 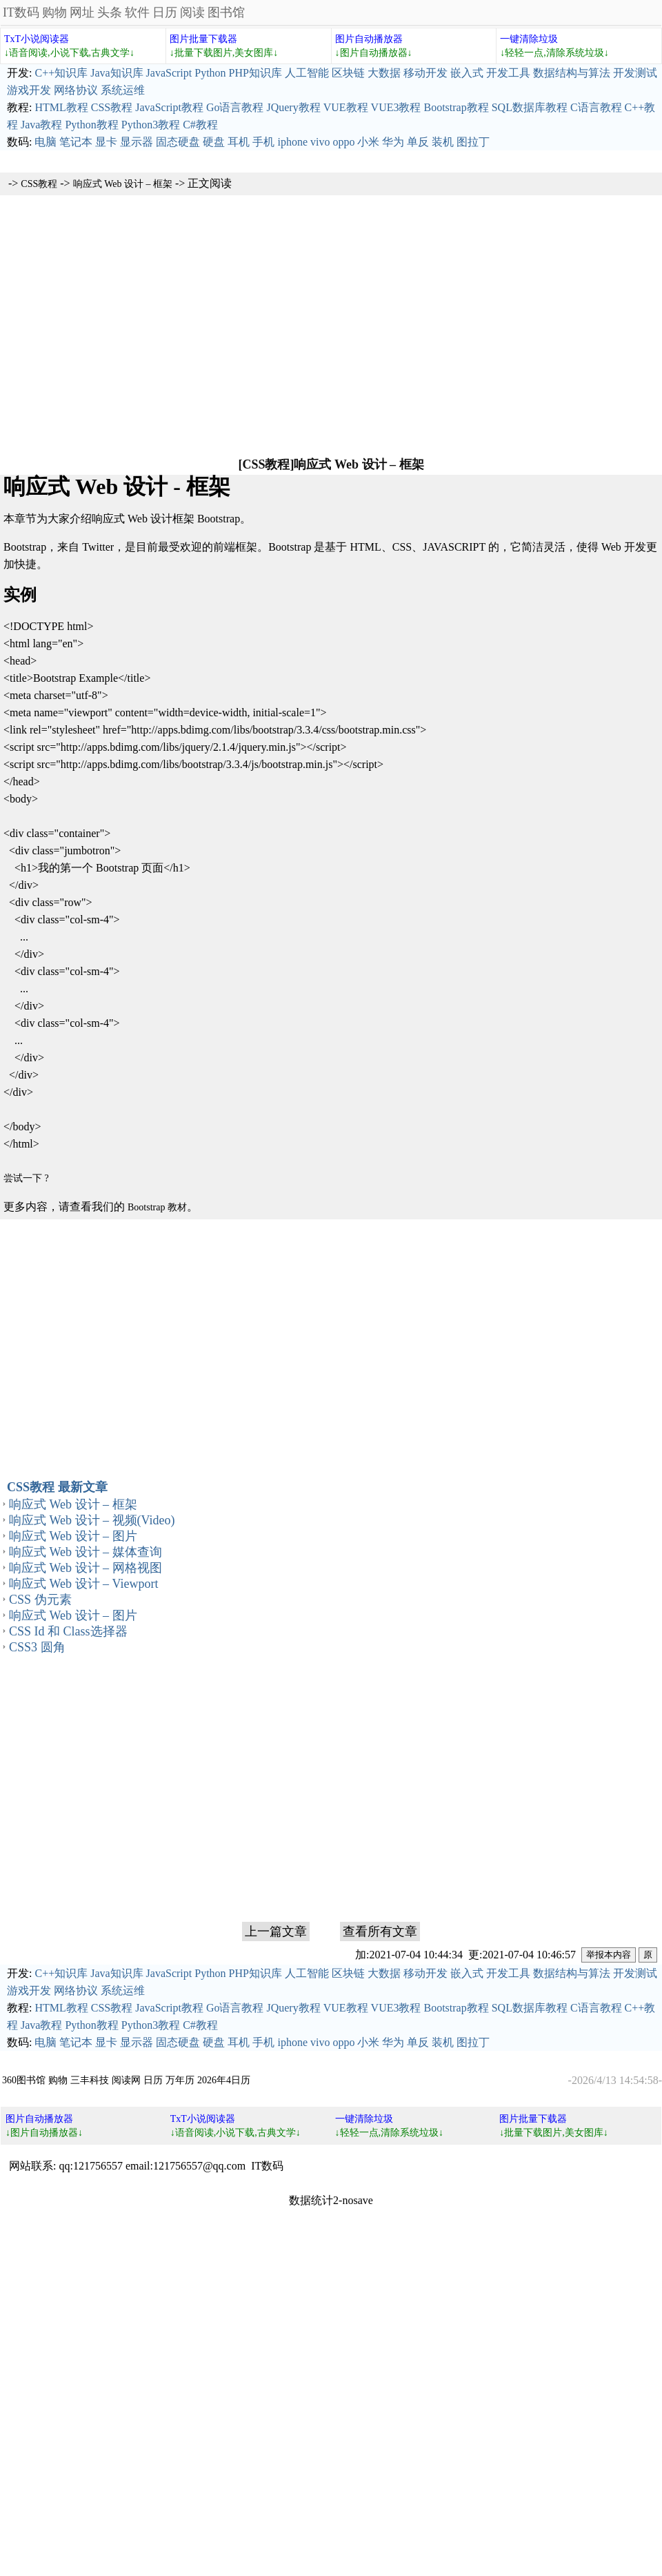 What do you see at coordinates (473, 142) in the screenshot?
I see `图拉丁` at bounding box center [473, 142].